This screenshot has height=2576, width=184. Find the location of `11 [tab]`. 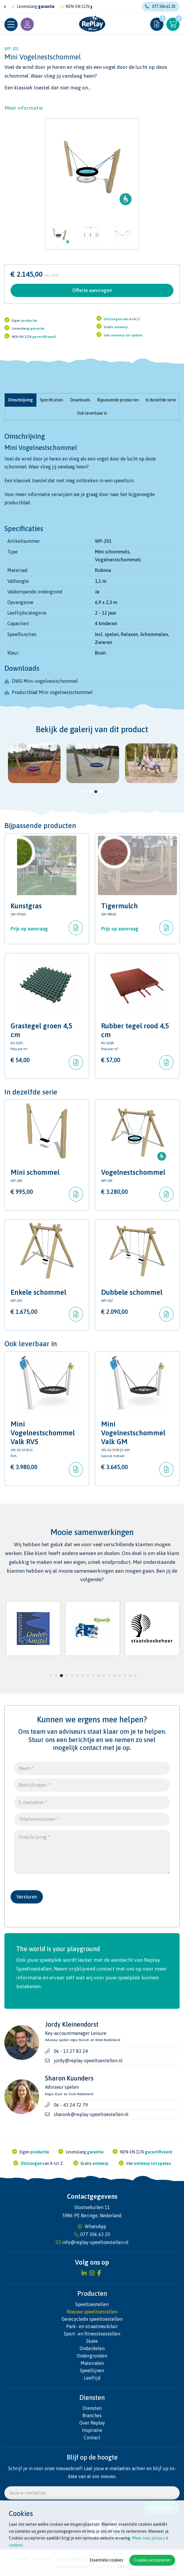

11 [tab] is located at coordinates (103, 1675).